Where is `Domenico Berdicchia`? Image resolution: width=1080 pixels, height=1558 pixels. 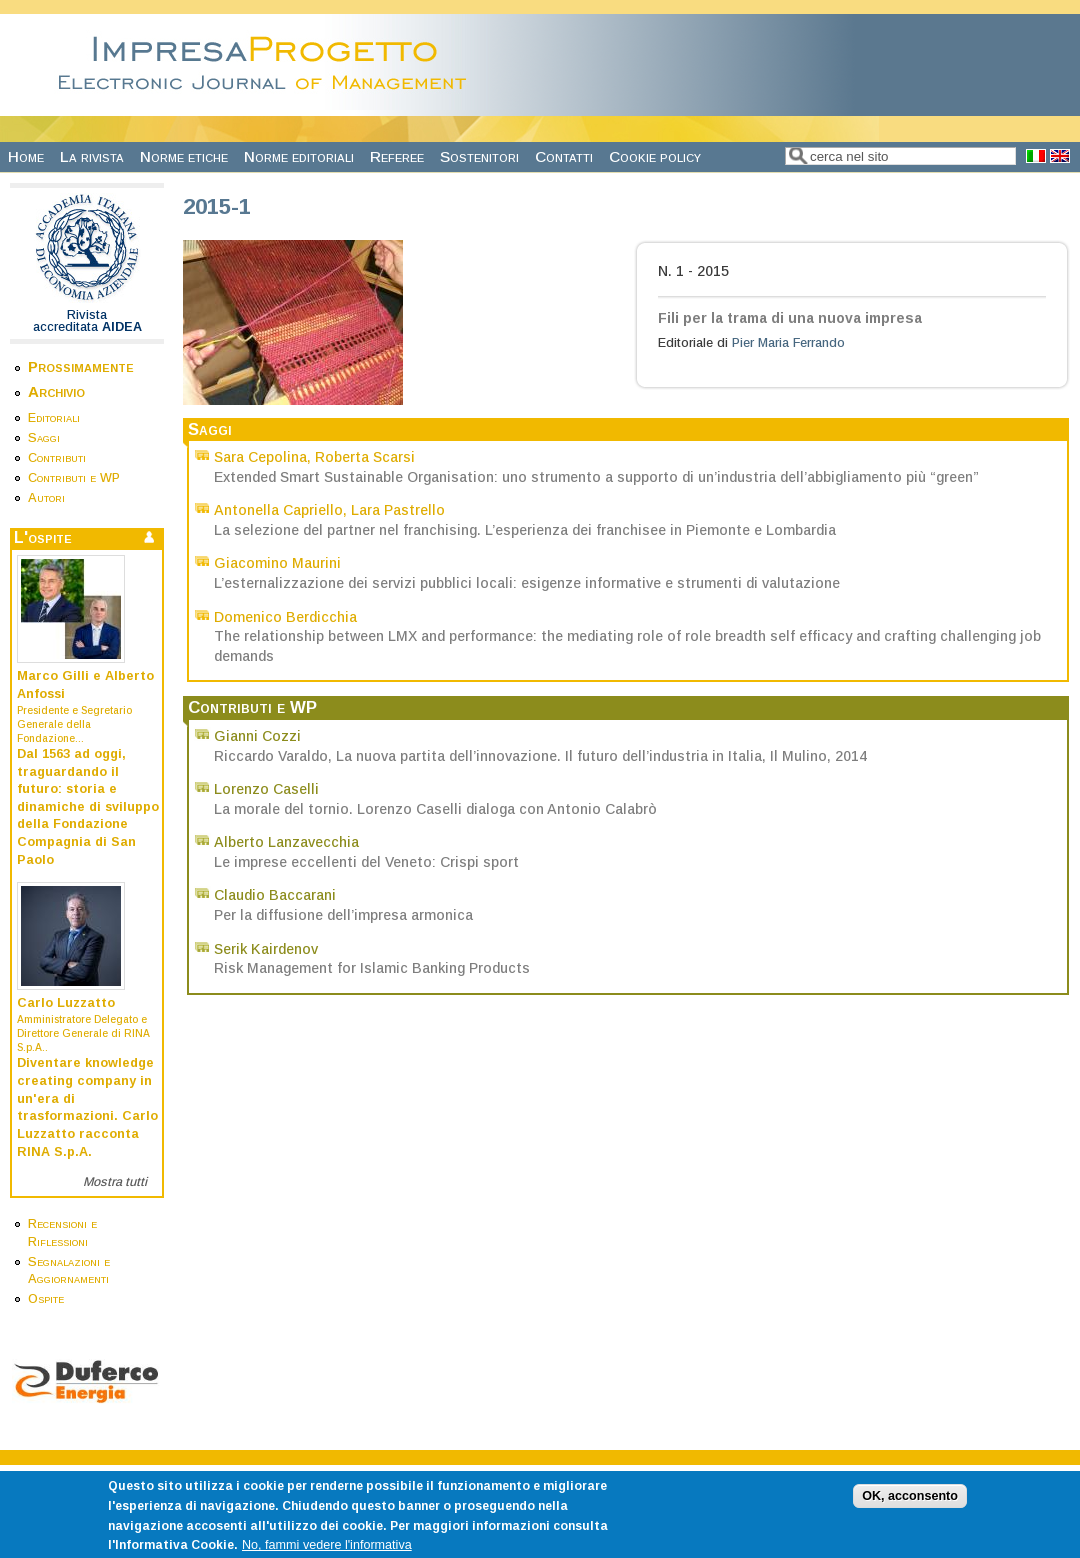
Domenico Berdicchia is located at coordinates (285, 617).